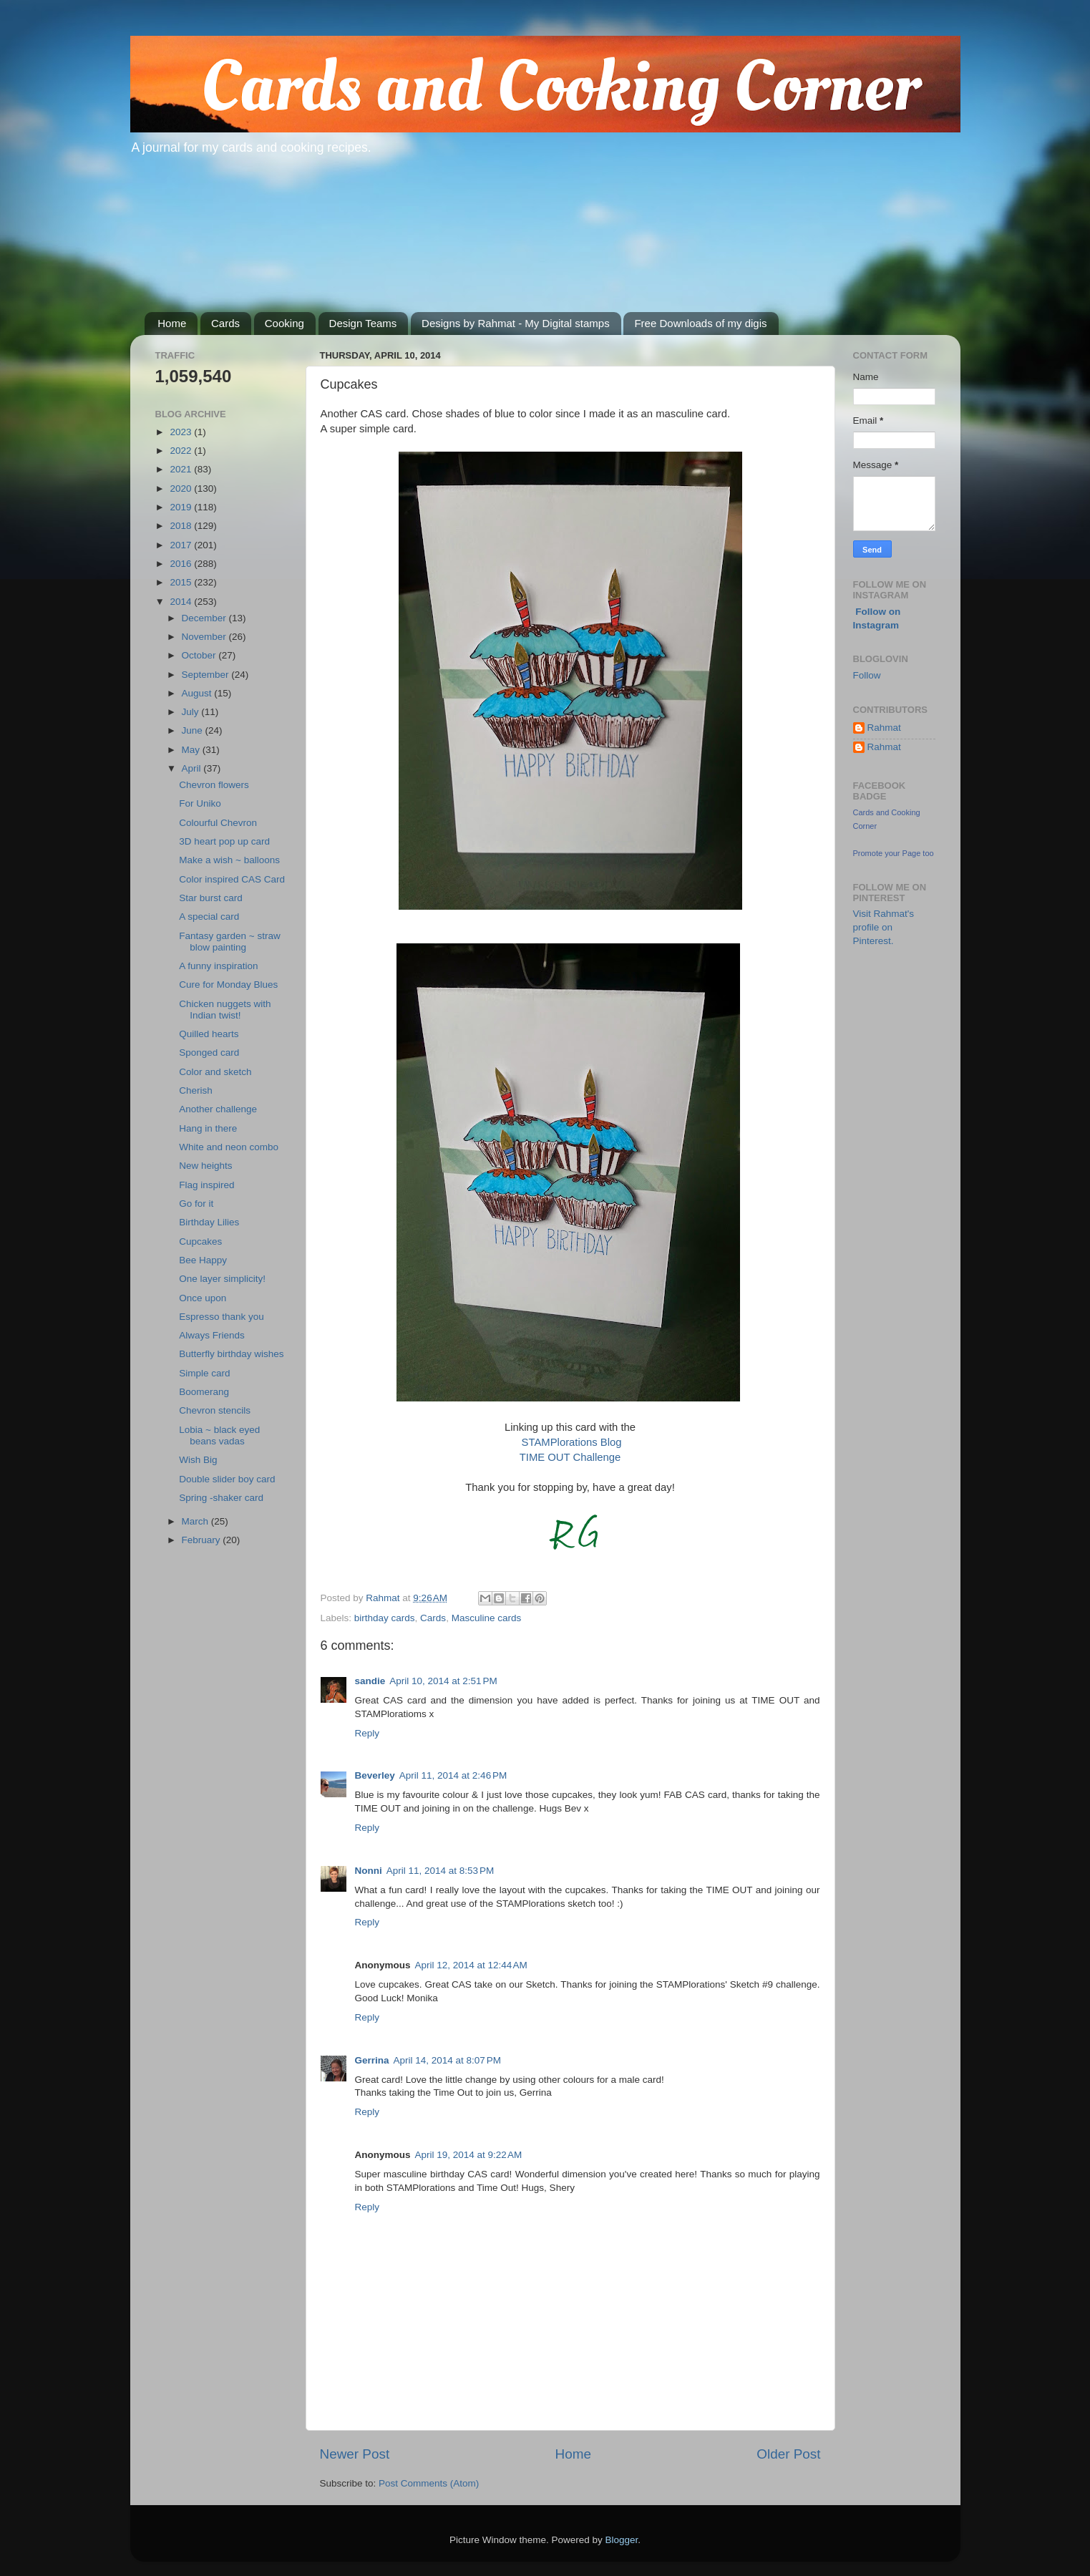 The height and width of the screenshot is (2576, 1090). Describe the element at coordinates (204, 1373) in the screenshot. I see `Simple card` at that location.